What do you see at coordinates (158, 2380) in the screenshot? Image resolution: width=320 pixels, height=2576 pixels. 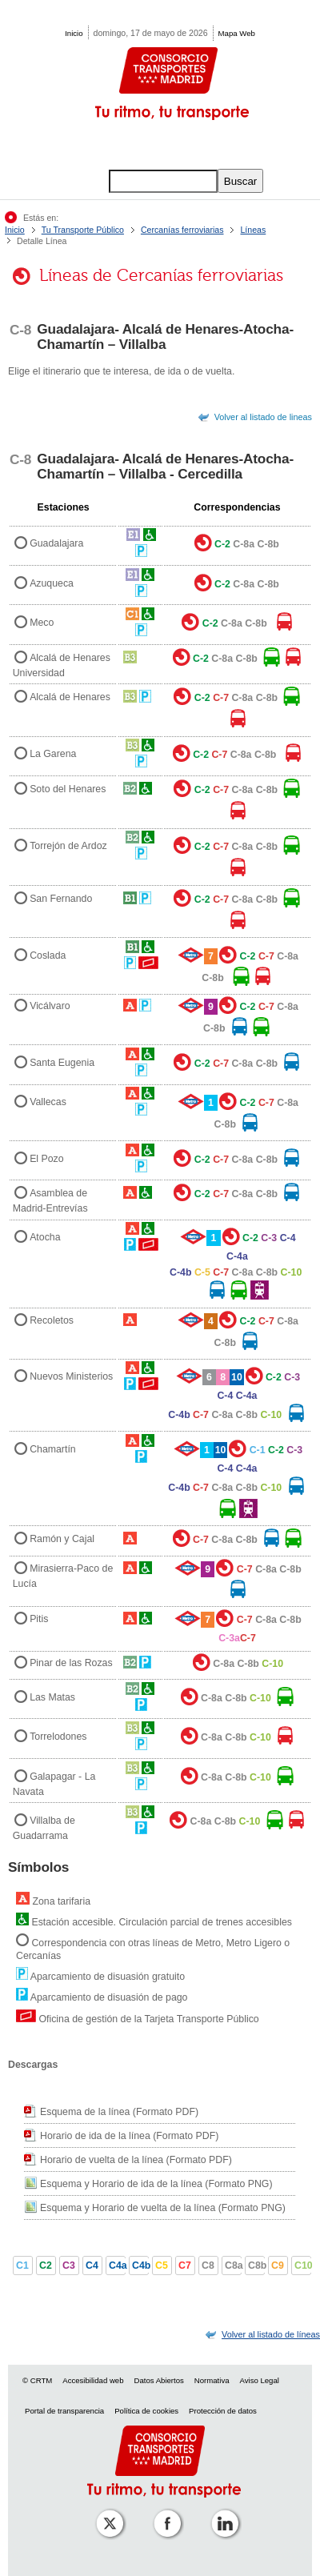 I see `Datos Abiertos` at bounding box center [158, 2380].